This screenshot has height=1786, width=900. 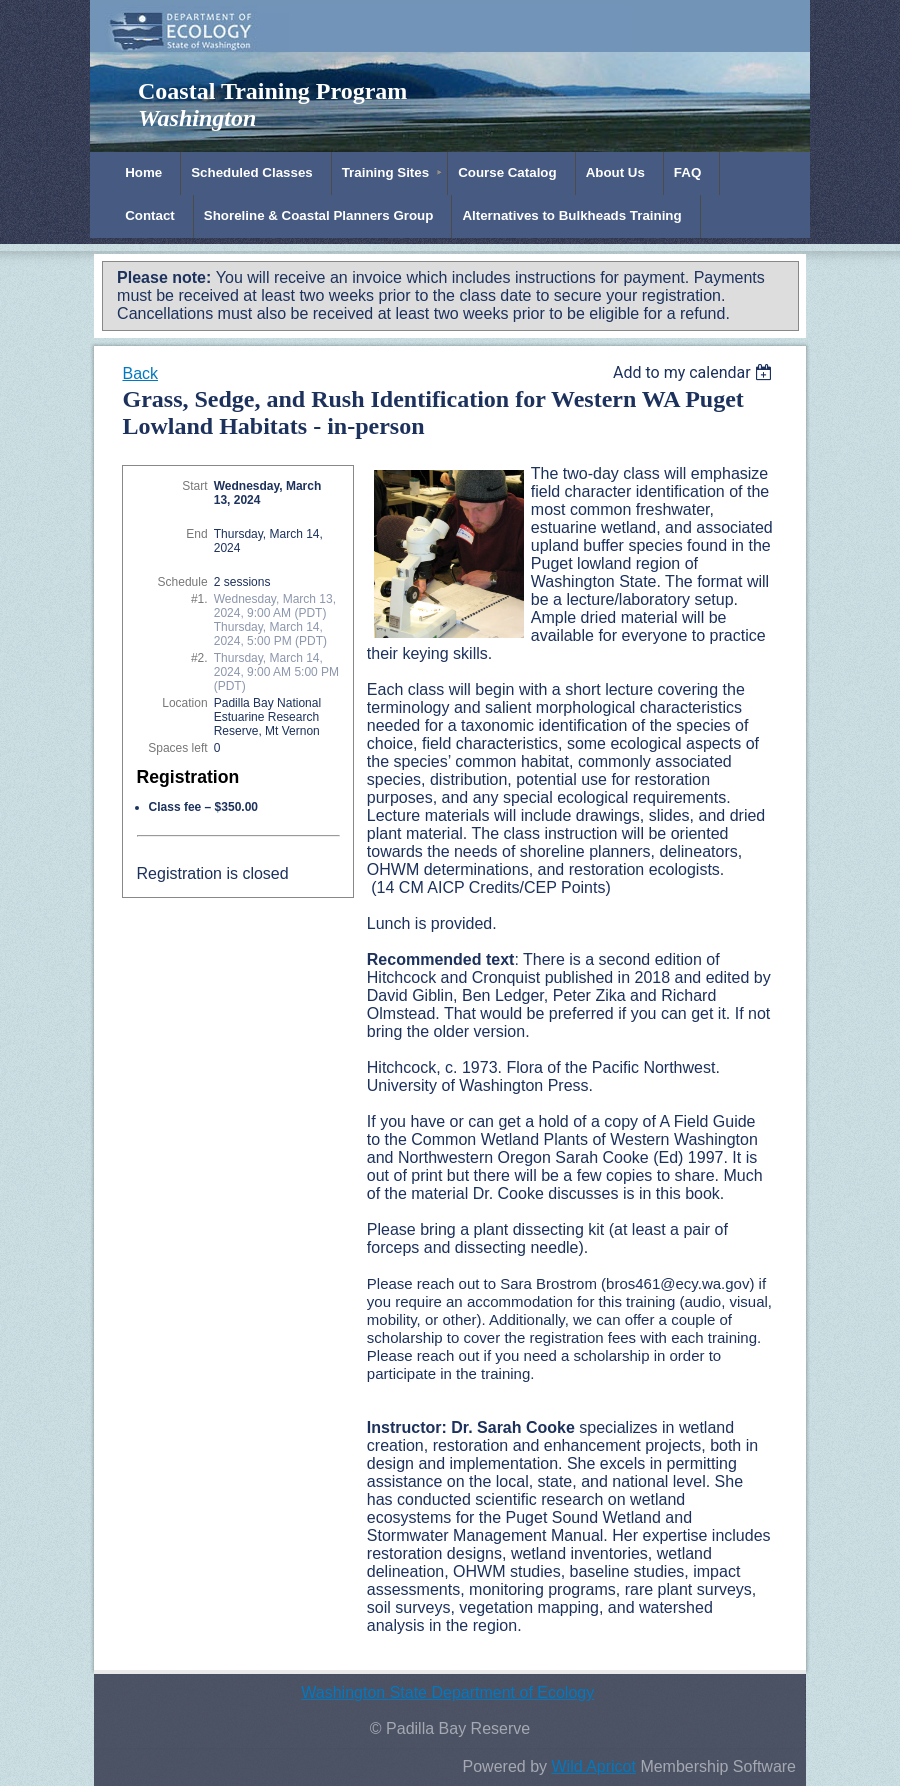 I want to click on Start, so click(x=194, y=486).